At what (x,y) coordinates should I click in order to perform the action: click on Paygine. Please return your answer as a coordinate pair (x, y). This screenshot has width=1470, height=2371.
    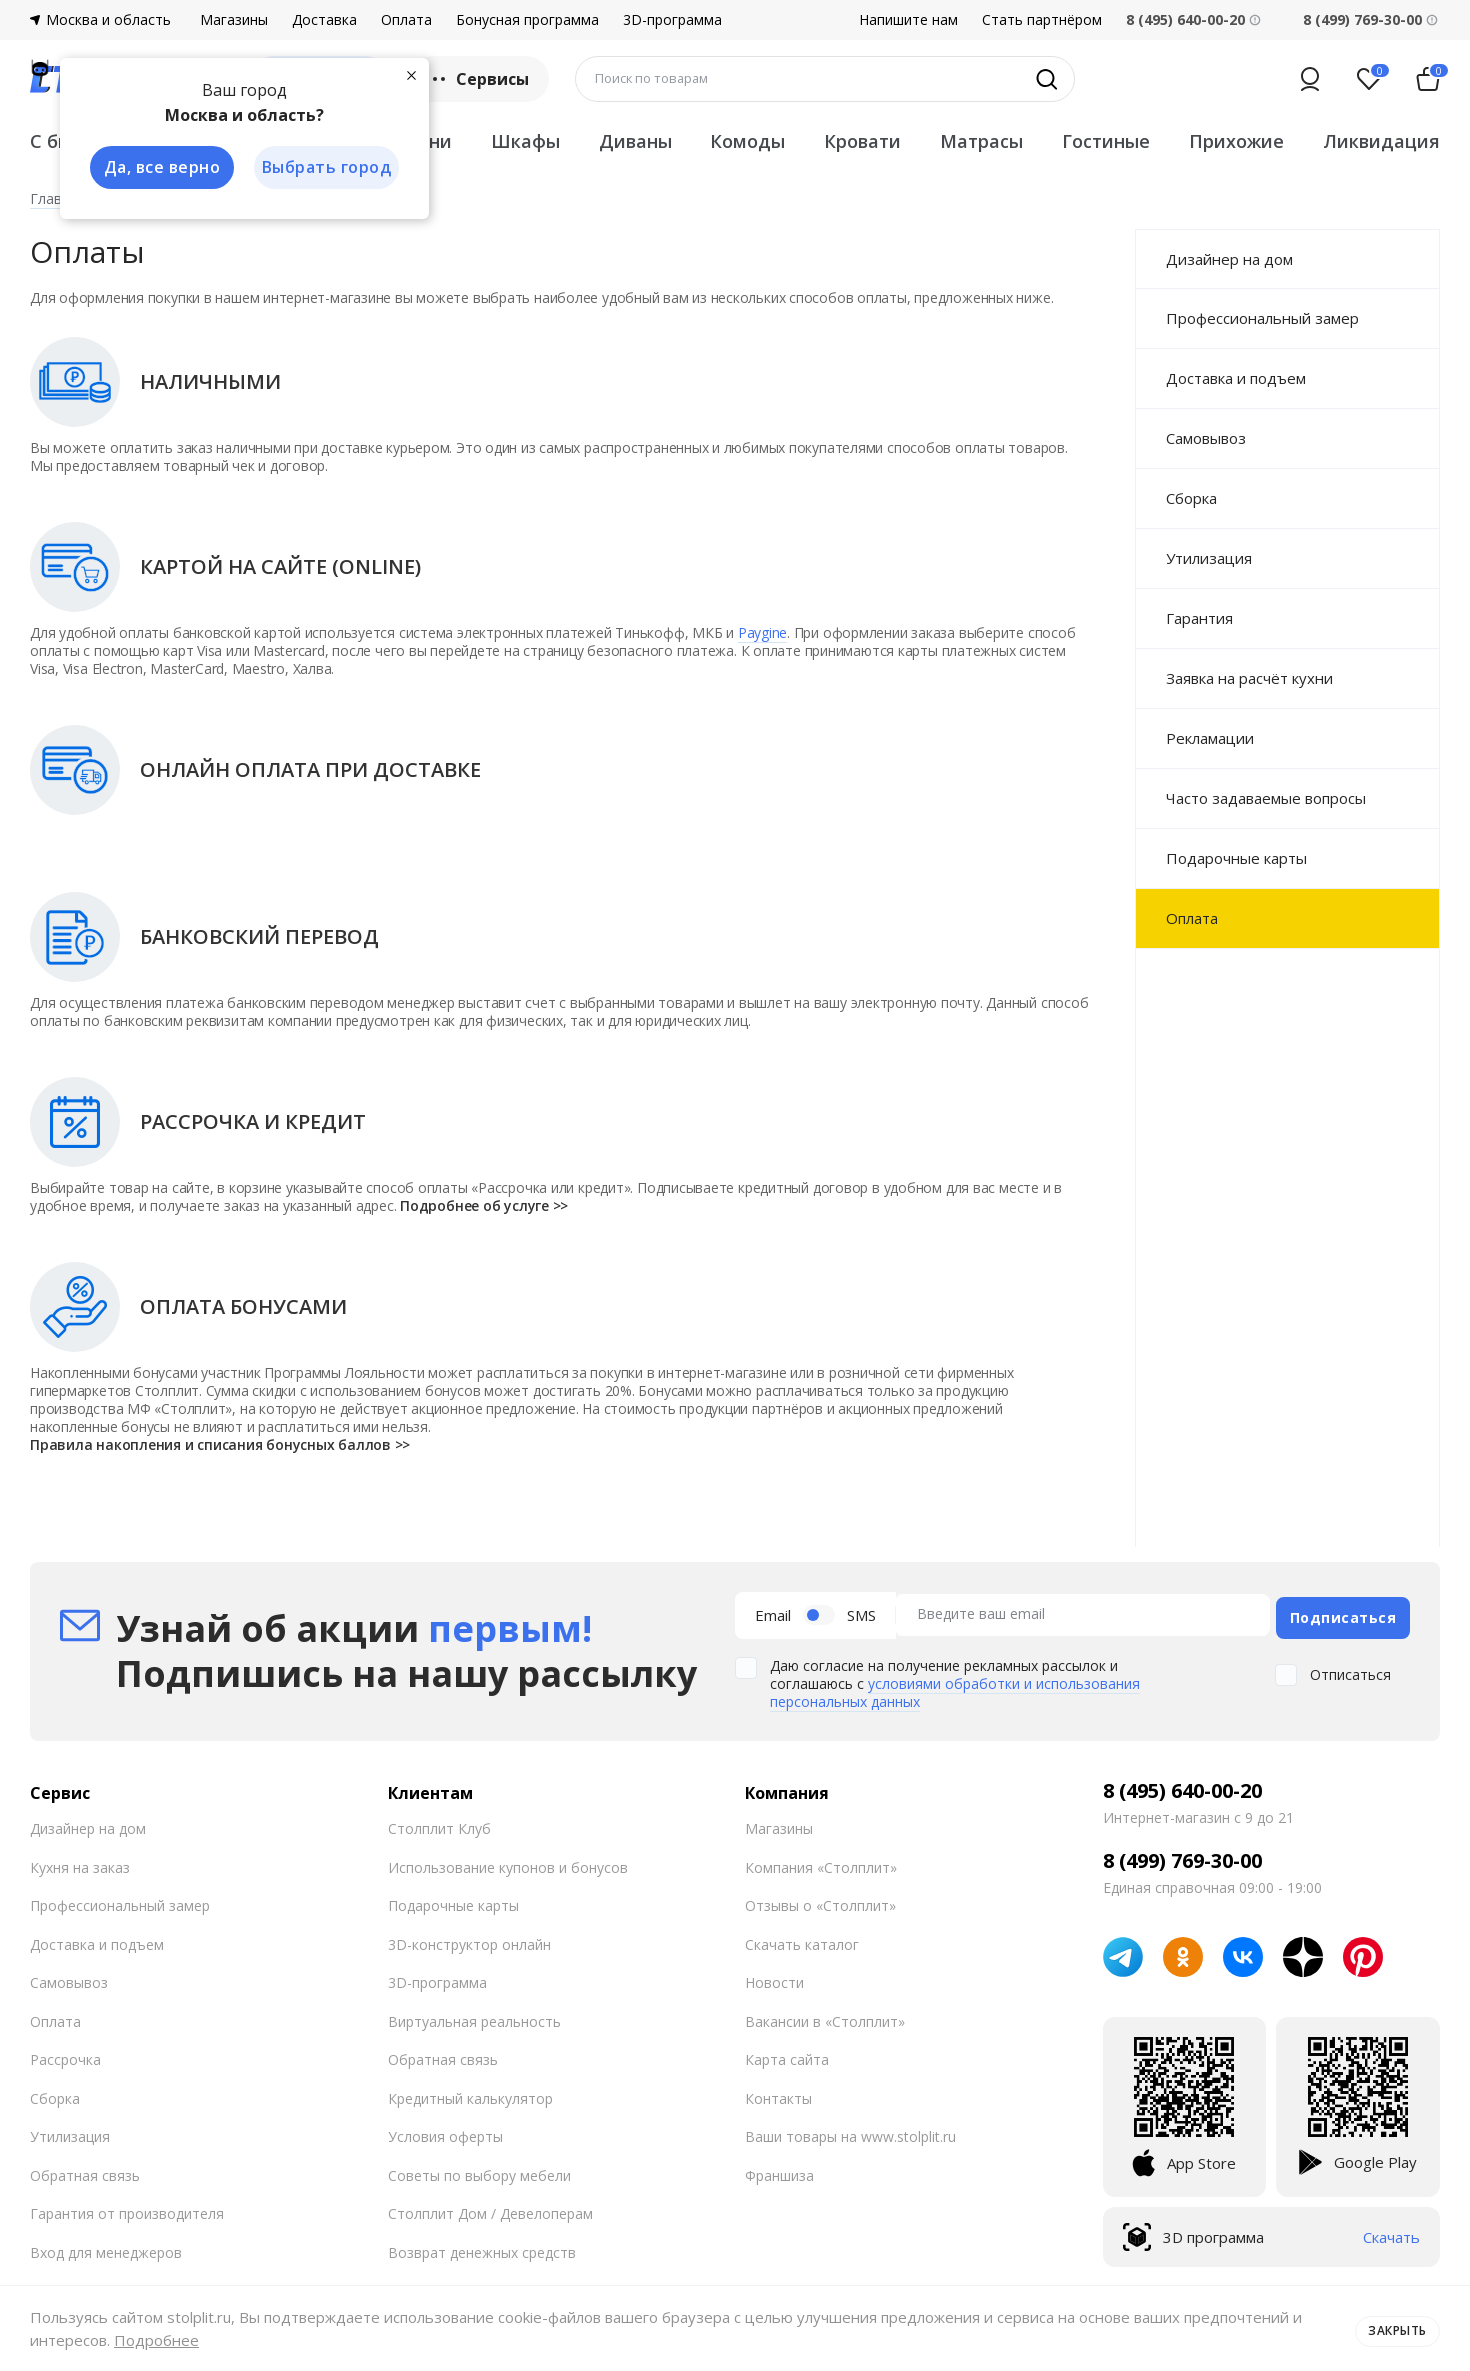
    Looking at the image, I should click on (762, 632).